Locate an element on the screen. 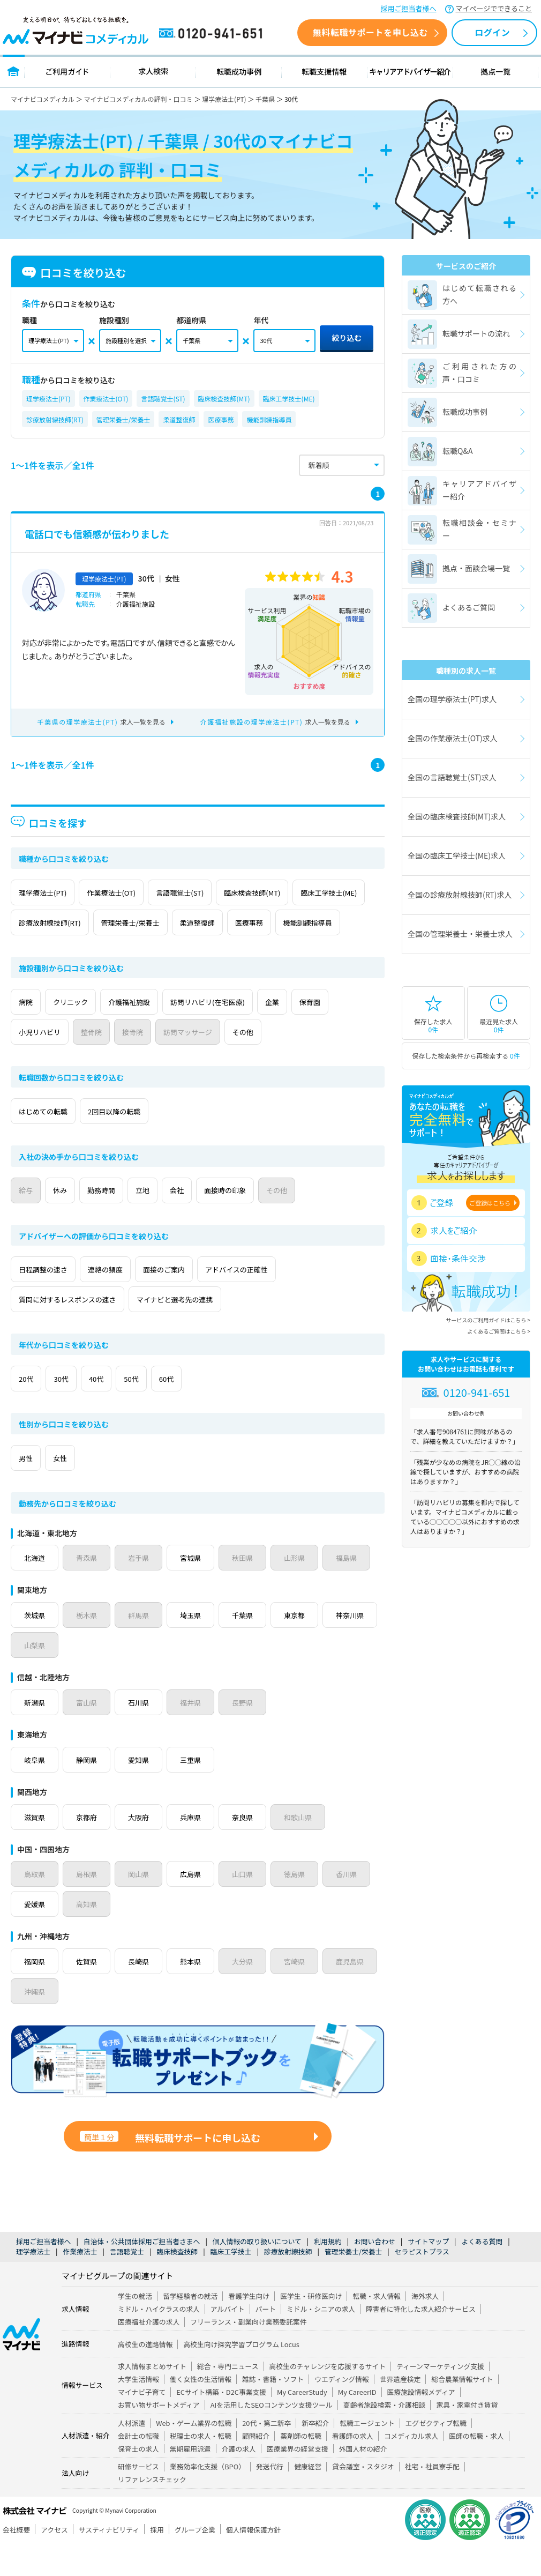  求人一覧を見る is located at coordinates (101, 721).